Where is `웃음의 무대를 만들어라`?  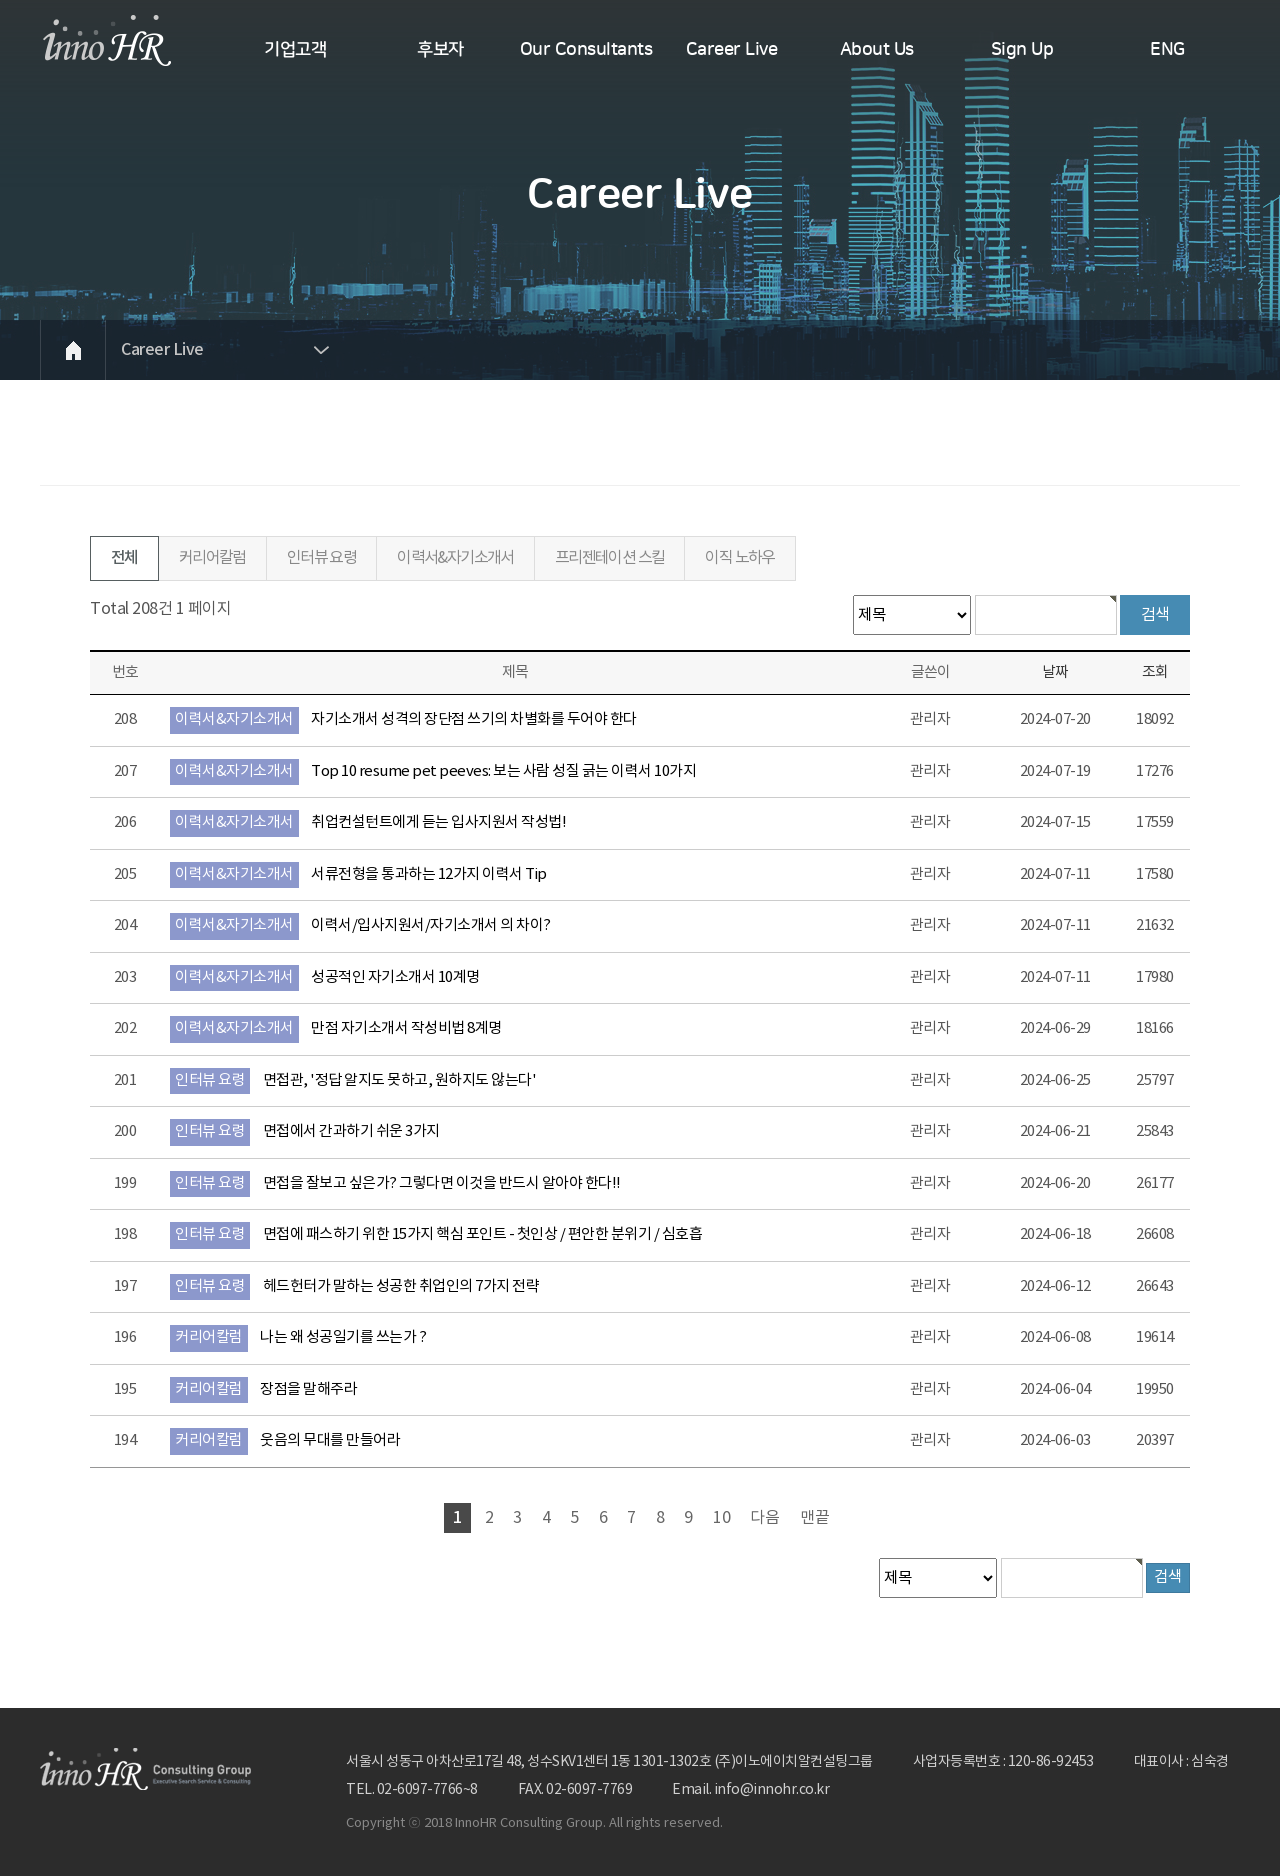 웃음의 무대를 만들어라 is located at coordinates (330, 1440).